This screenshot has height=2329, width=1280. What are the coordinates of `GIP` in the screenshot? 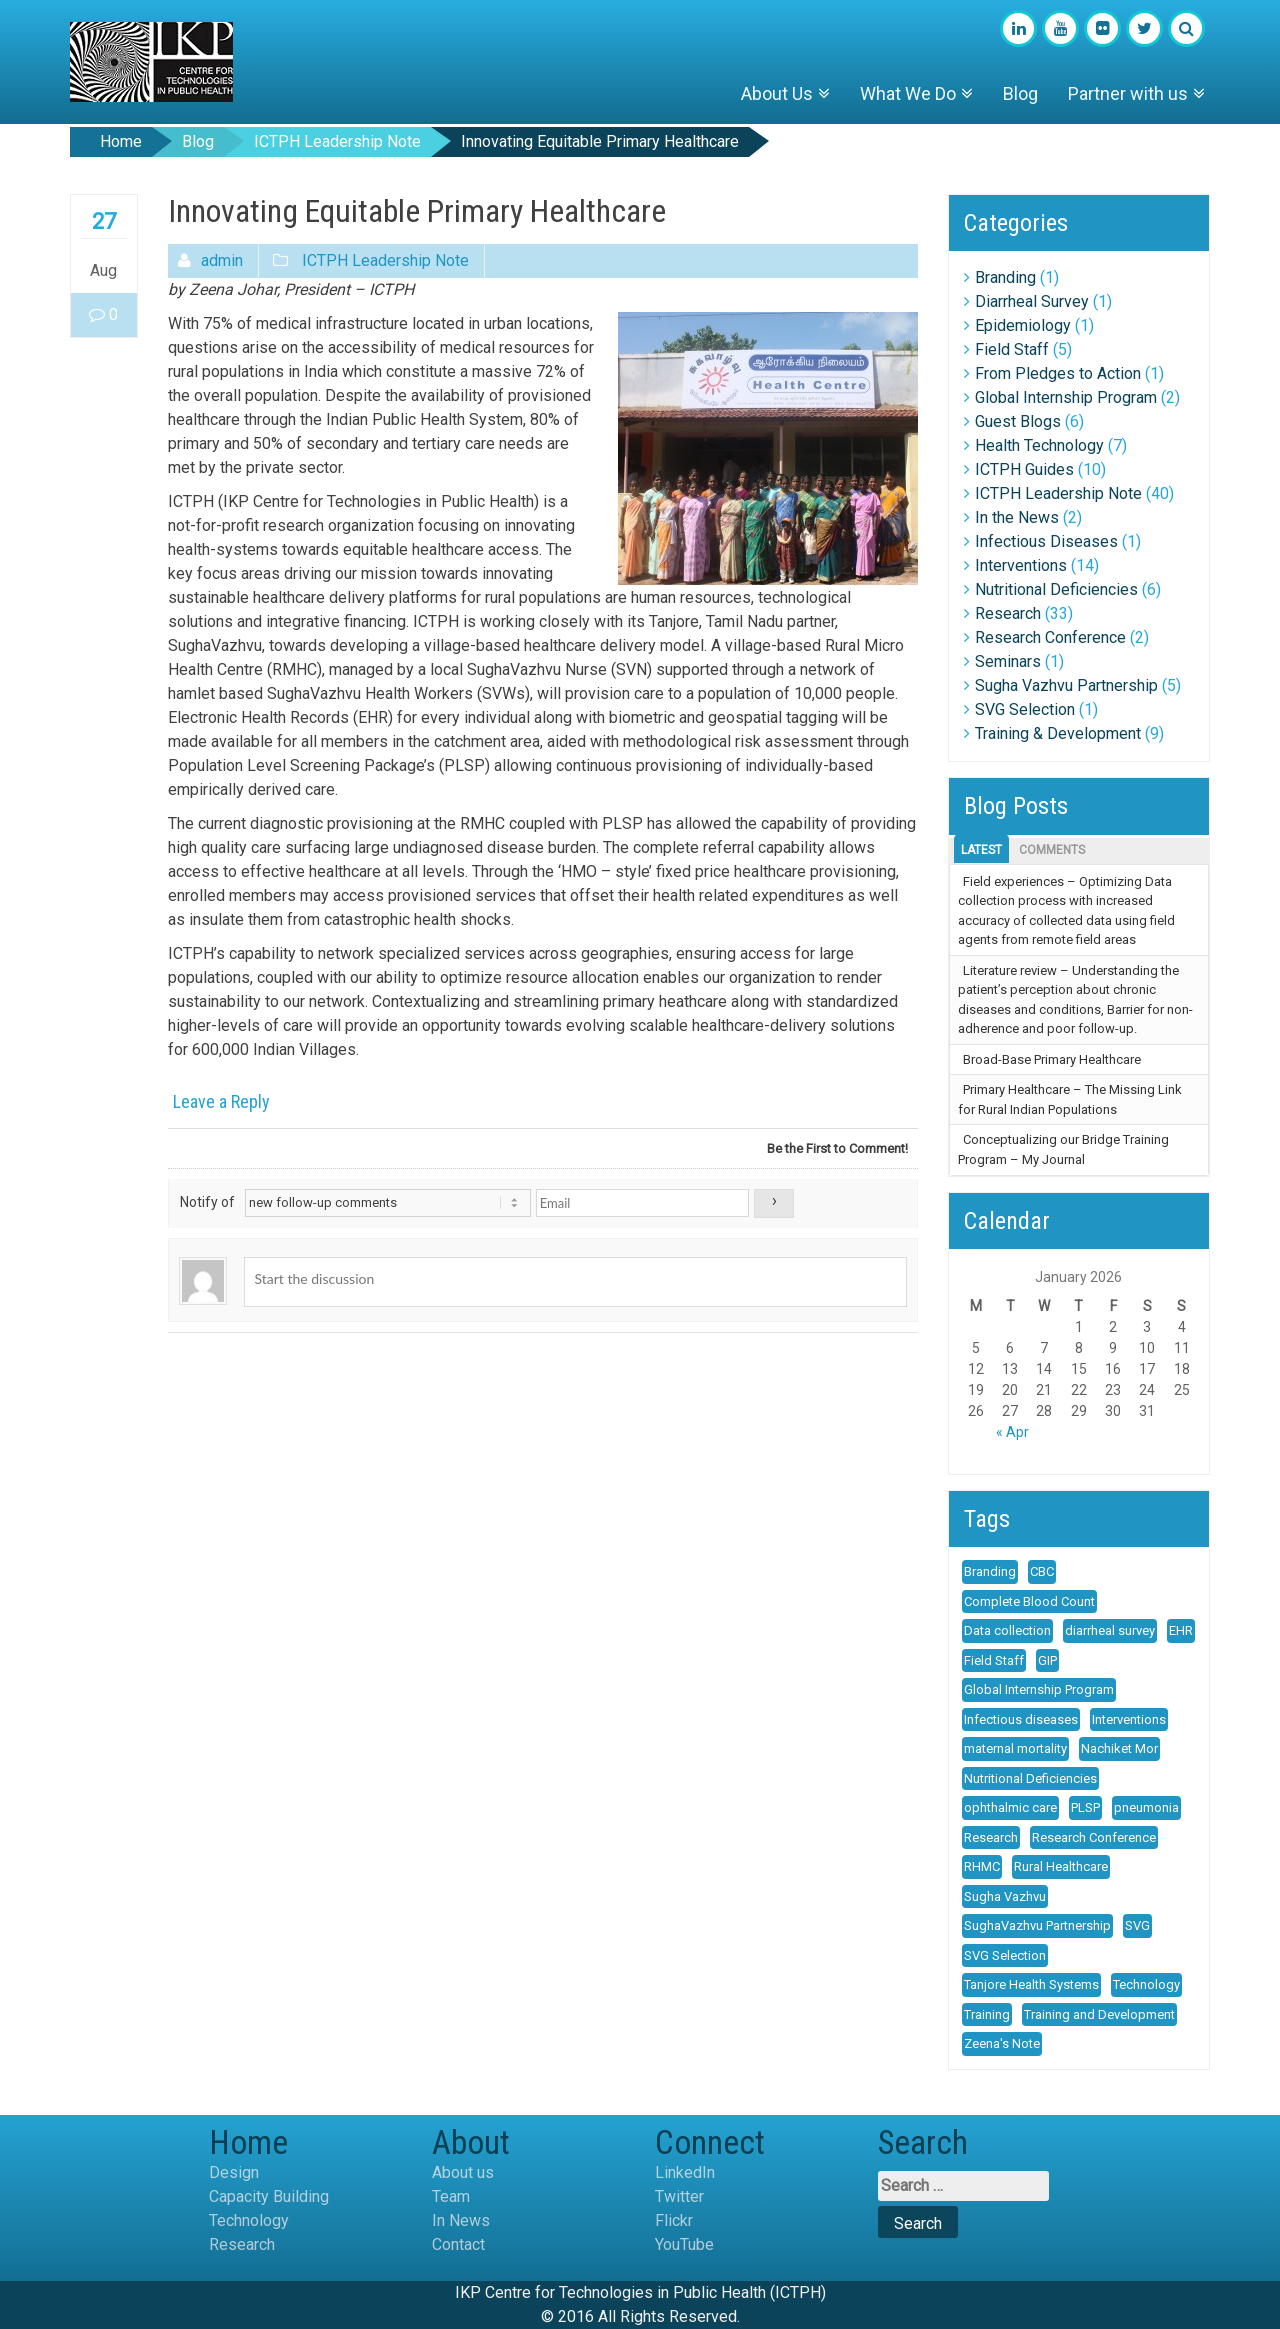 It's located at (1047, 1660).